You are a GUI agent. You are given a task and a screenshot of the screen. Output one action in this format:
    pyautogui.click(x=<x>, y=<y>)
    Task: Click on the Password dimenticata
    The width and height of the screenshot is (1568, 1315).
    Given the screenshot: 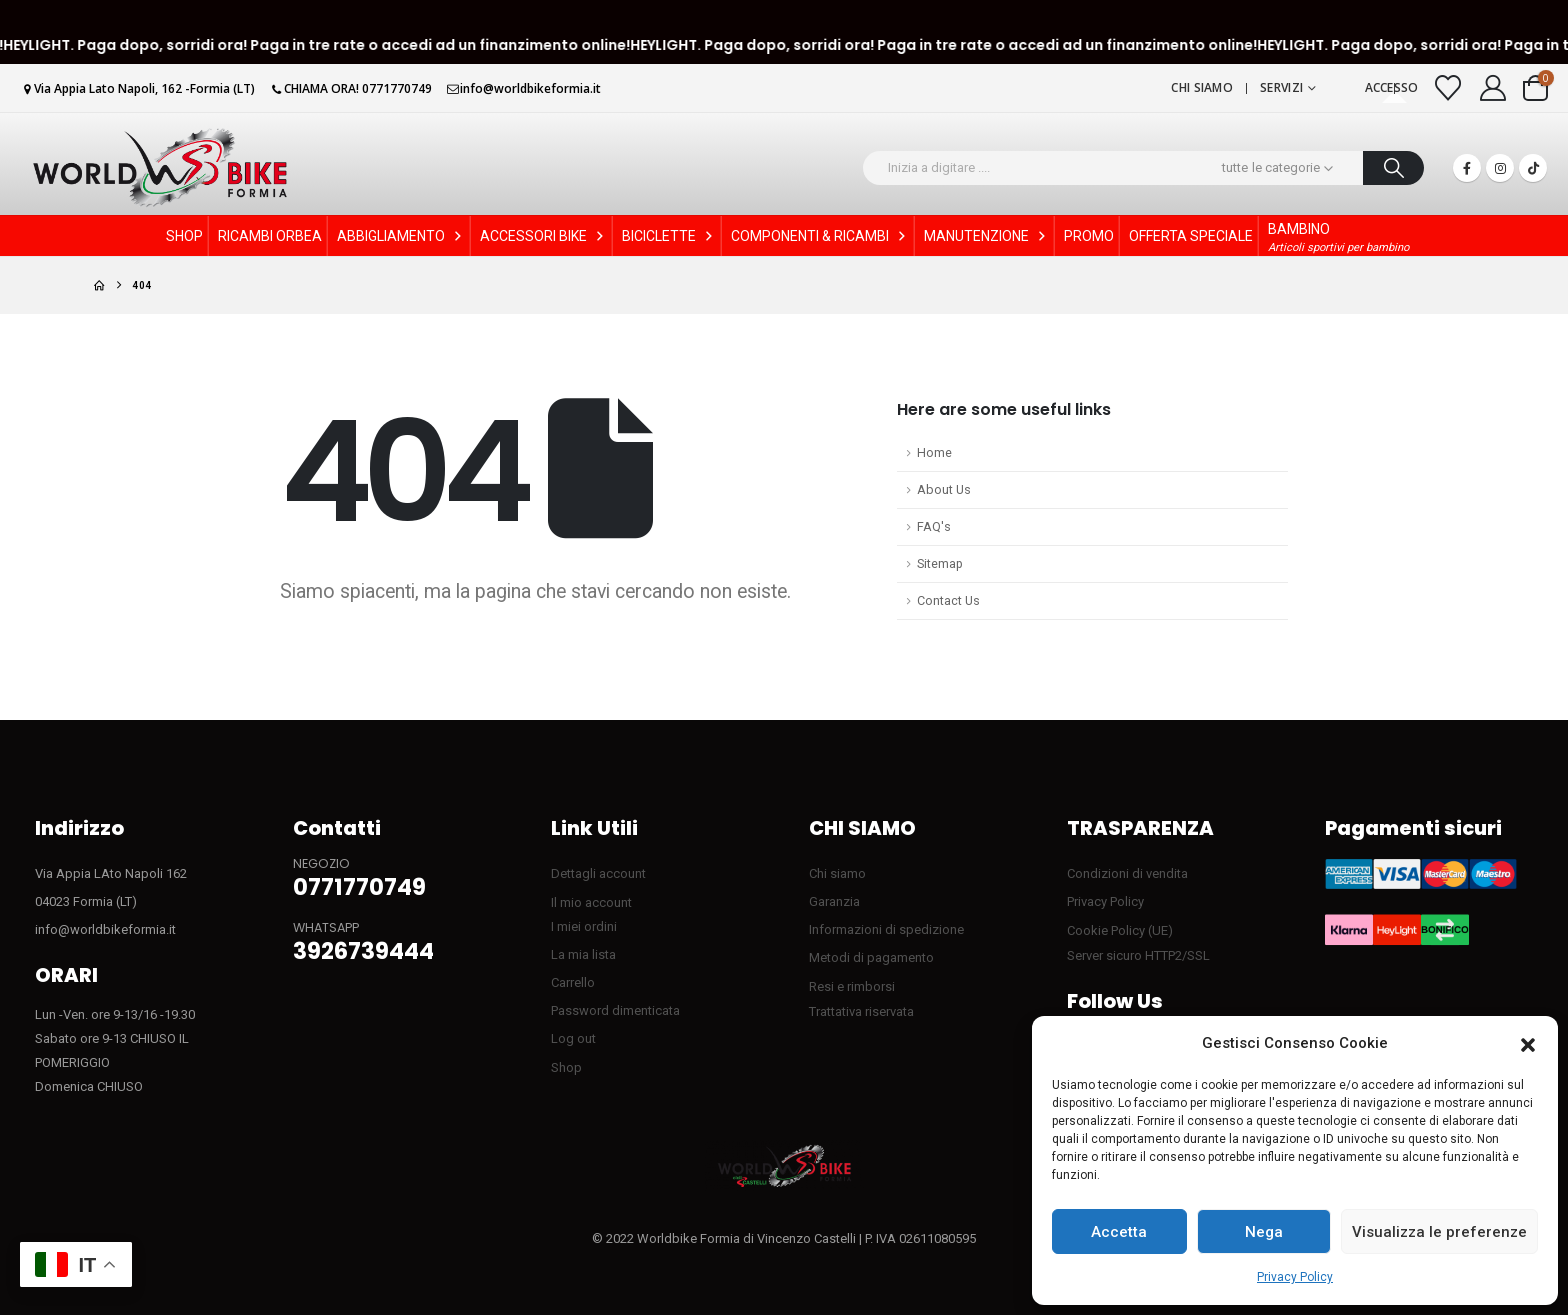 What is the action you would take?
    pyautogui.click(x=615, y=1010)
    